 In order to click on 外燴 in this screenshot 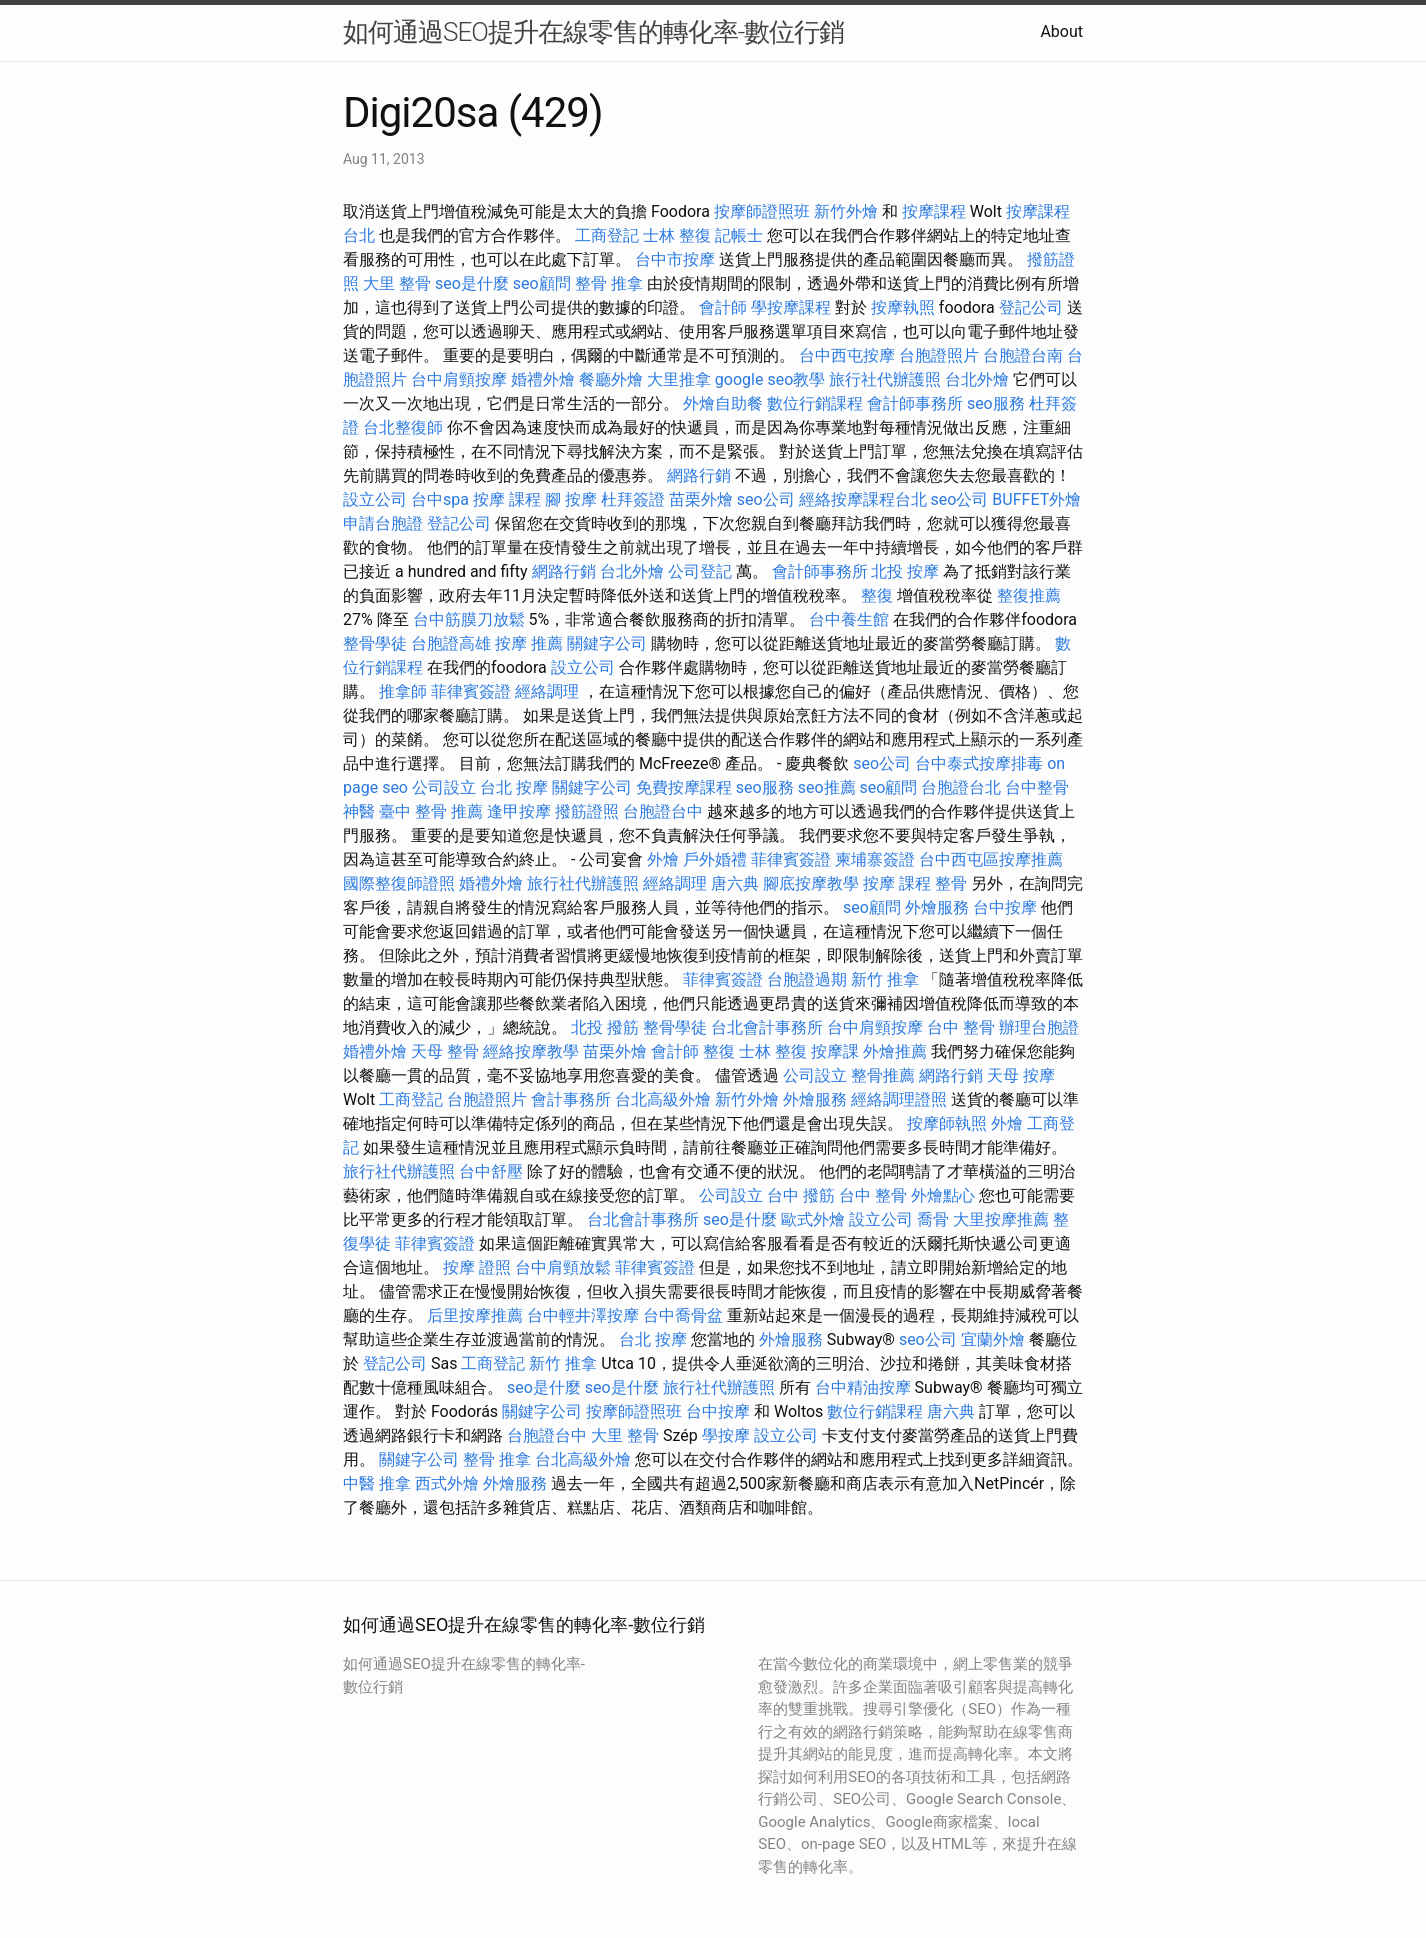, I will do `click(663, 859)`.